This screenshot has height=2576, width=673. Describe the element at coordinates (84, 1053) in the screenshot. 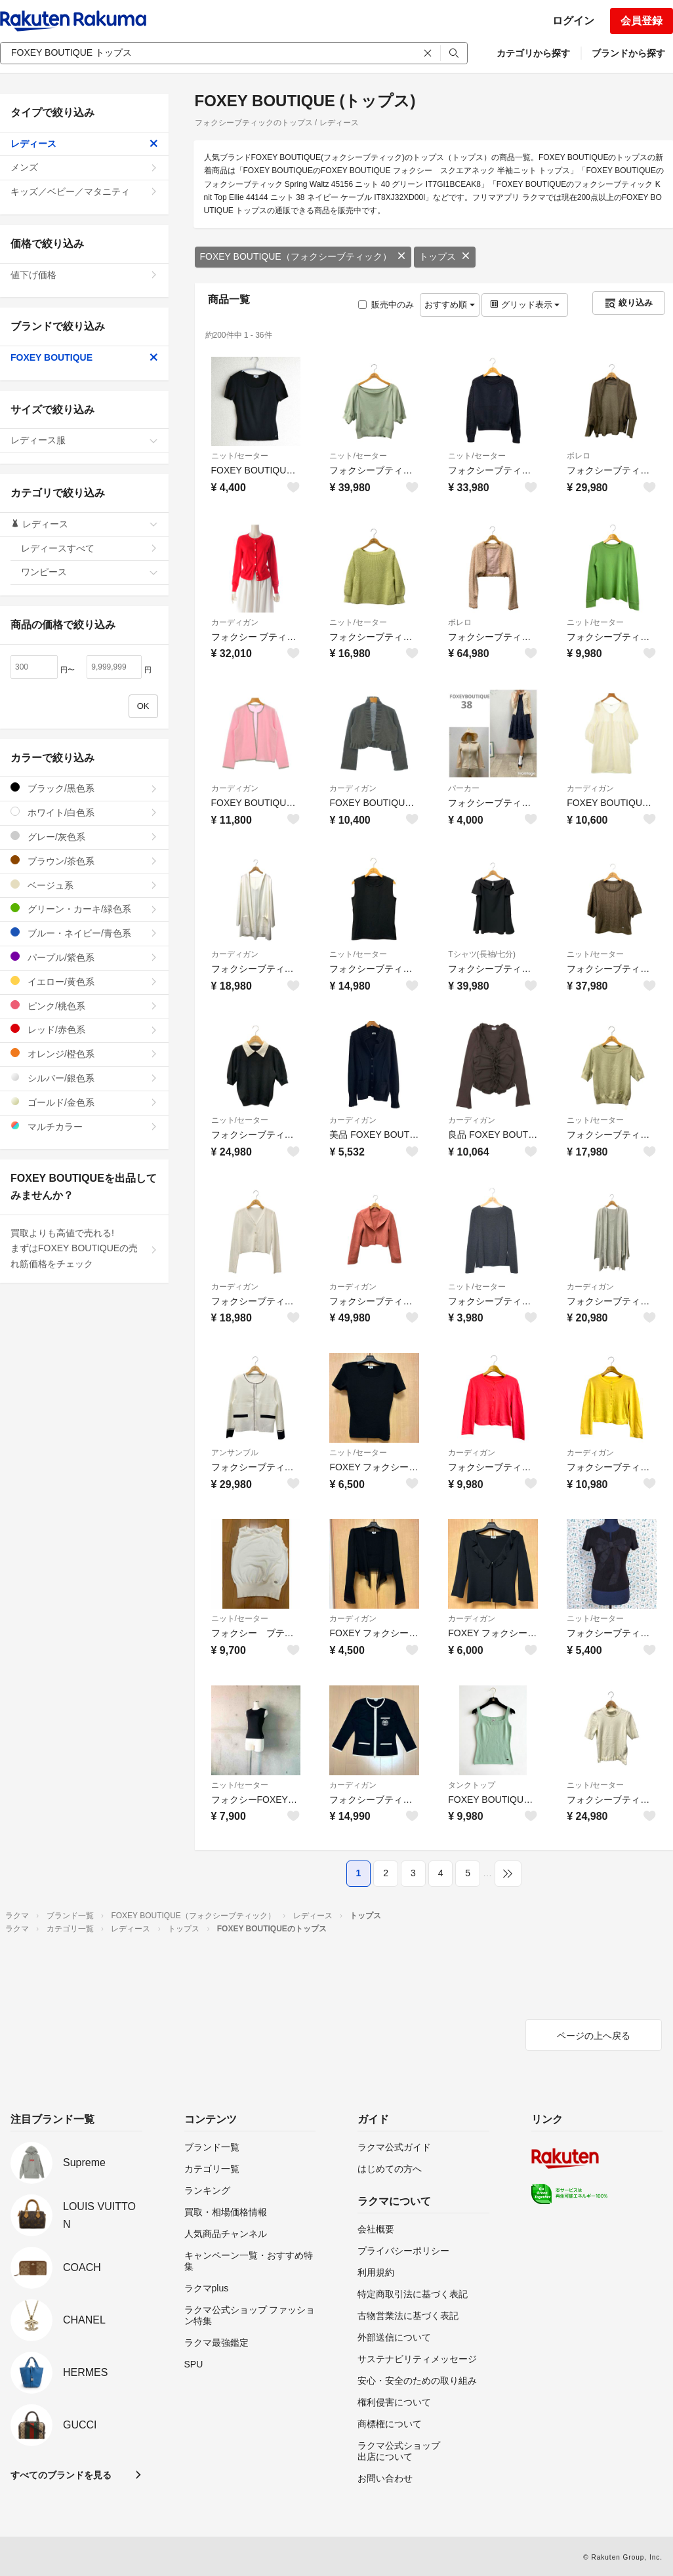

I see `オレンジ/橙色系` at that location.